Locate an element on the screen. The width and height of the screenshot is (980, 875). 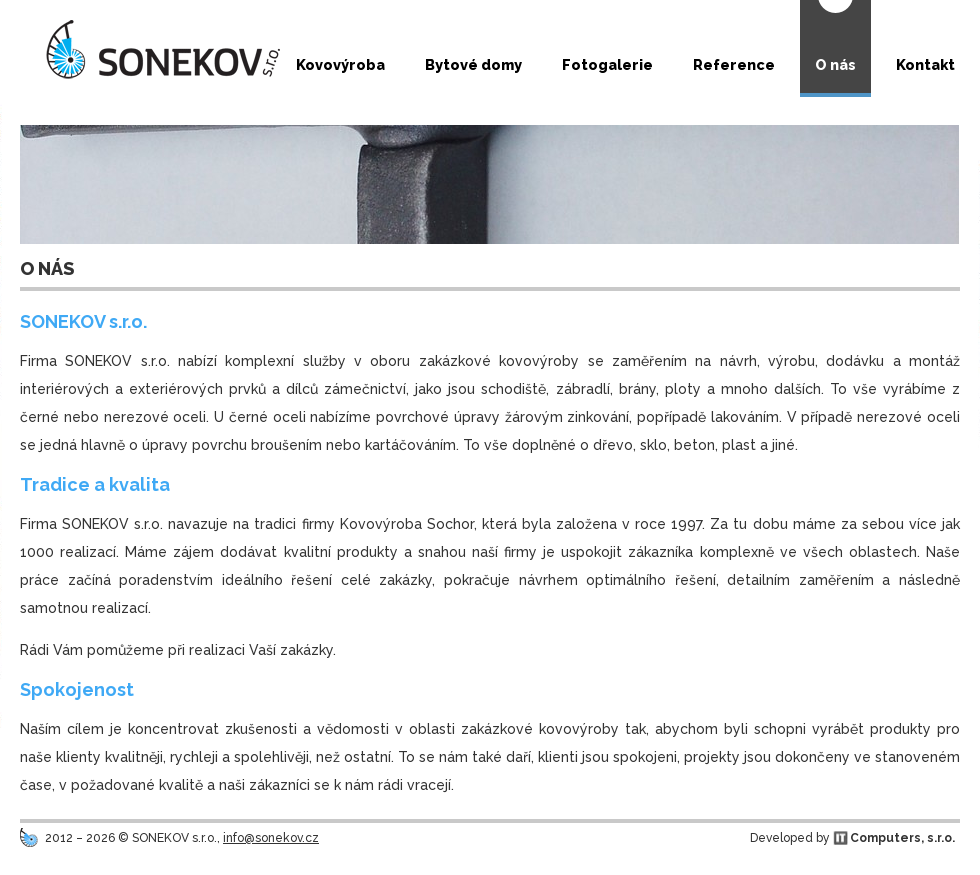
info@sonekov.cz is located at coordinates (271, 838).